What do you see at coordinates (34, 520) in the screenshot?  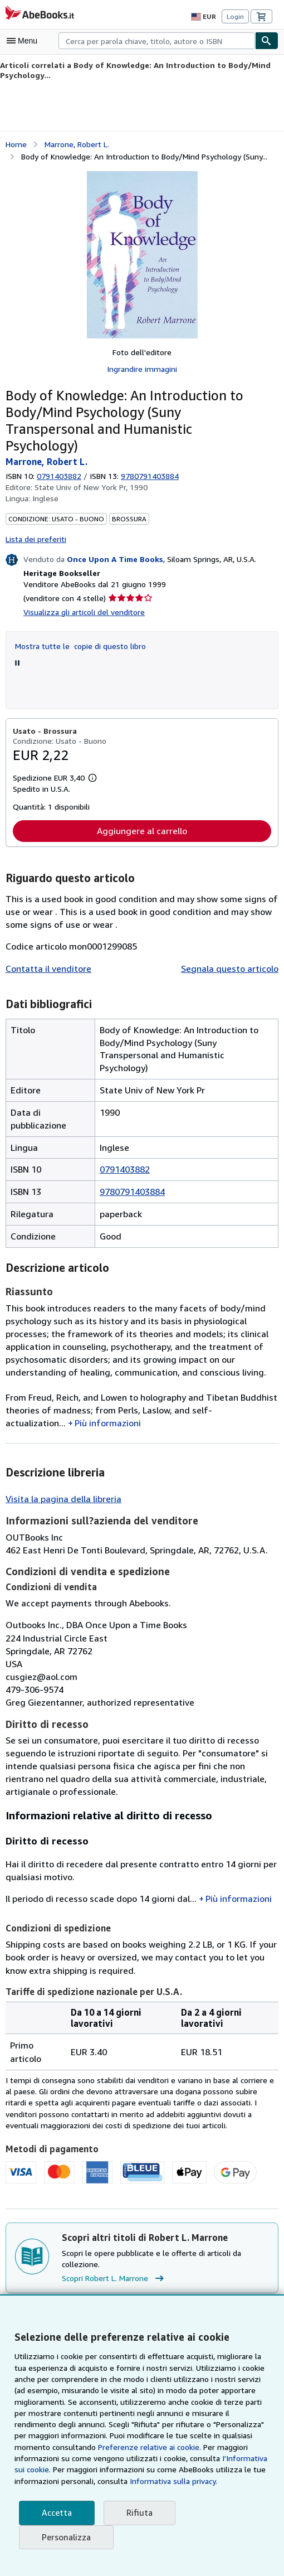 I see `Lista dei preferiti` at bounding box center [34, 520].